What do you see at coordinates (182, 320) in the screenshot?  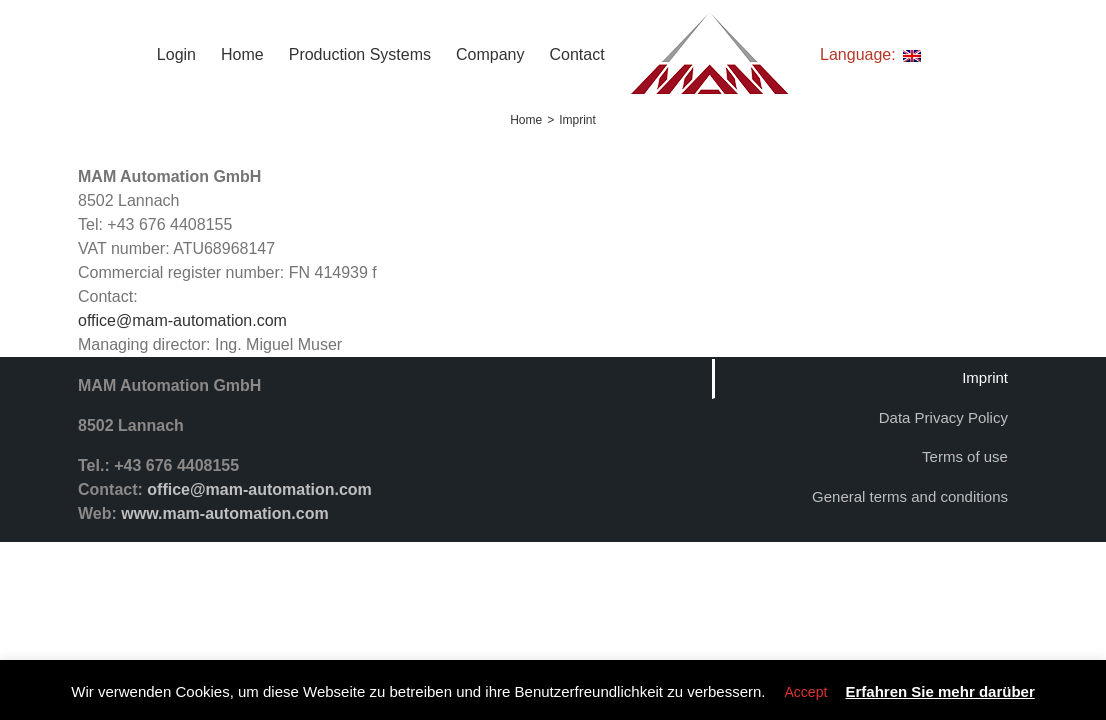 I see `office@mam-automation.com` at bounding box center [182, 320].